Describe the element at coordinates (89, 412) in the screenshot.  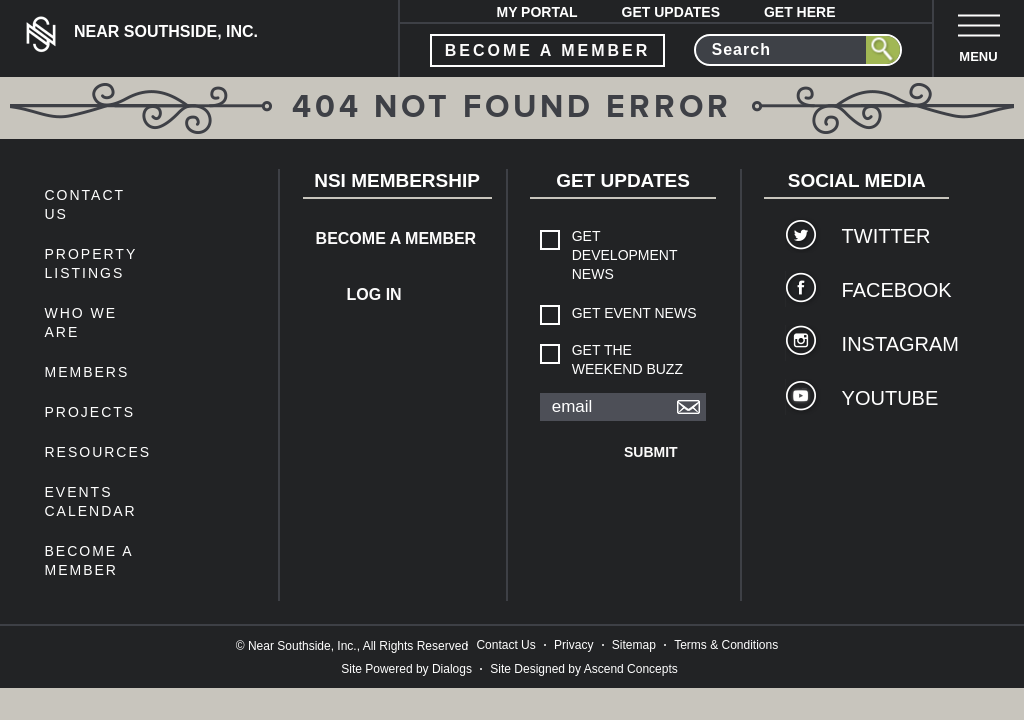
I see `Projects` at that location.